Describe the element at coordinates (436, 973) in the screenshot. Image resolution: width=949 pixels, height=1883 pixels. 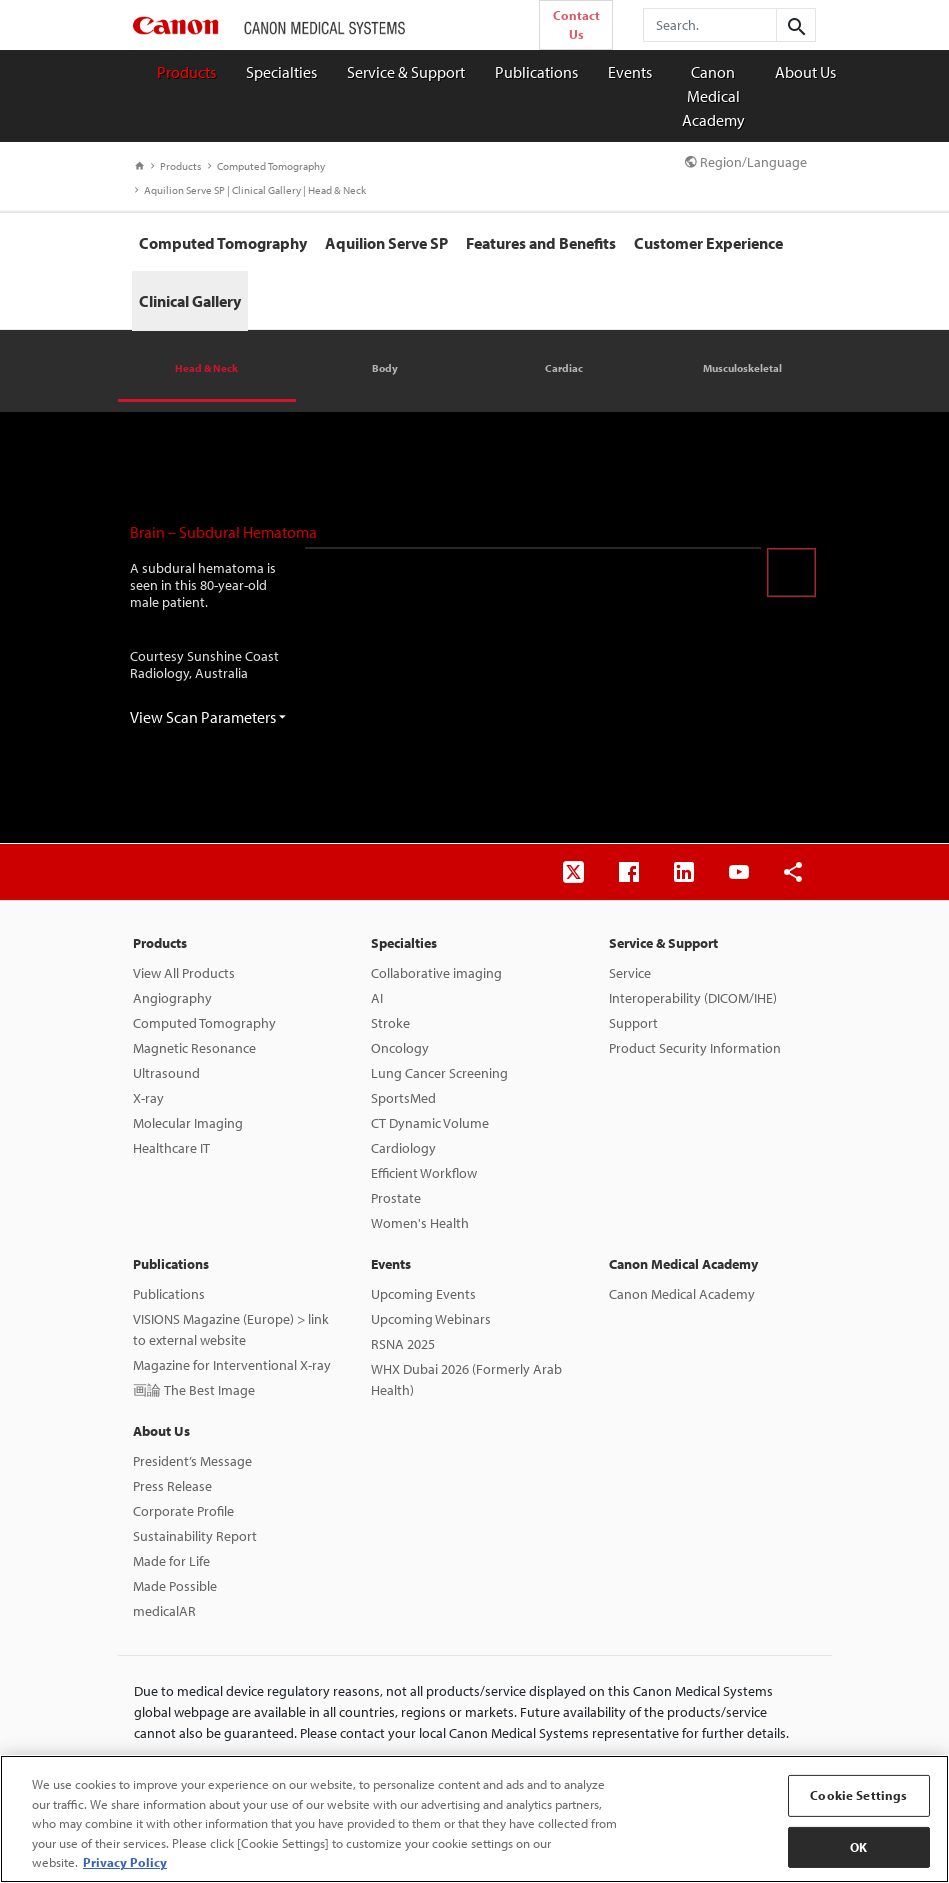
I see `Collaborative imaging` at that location.